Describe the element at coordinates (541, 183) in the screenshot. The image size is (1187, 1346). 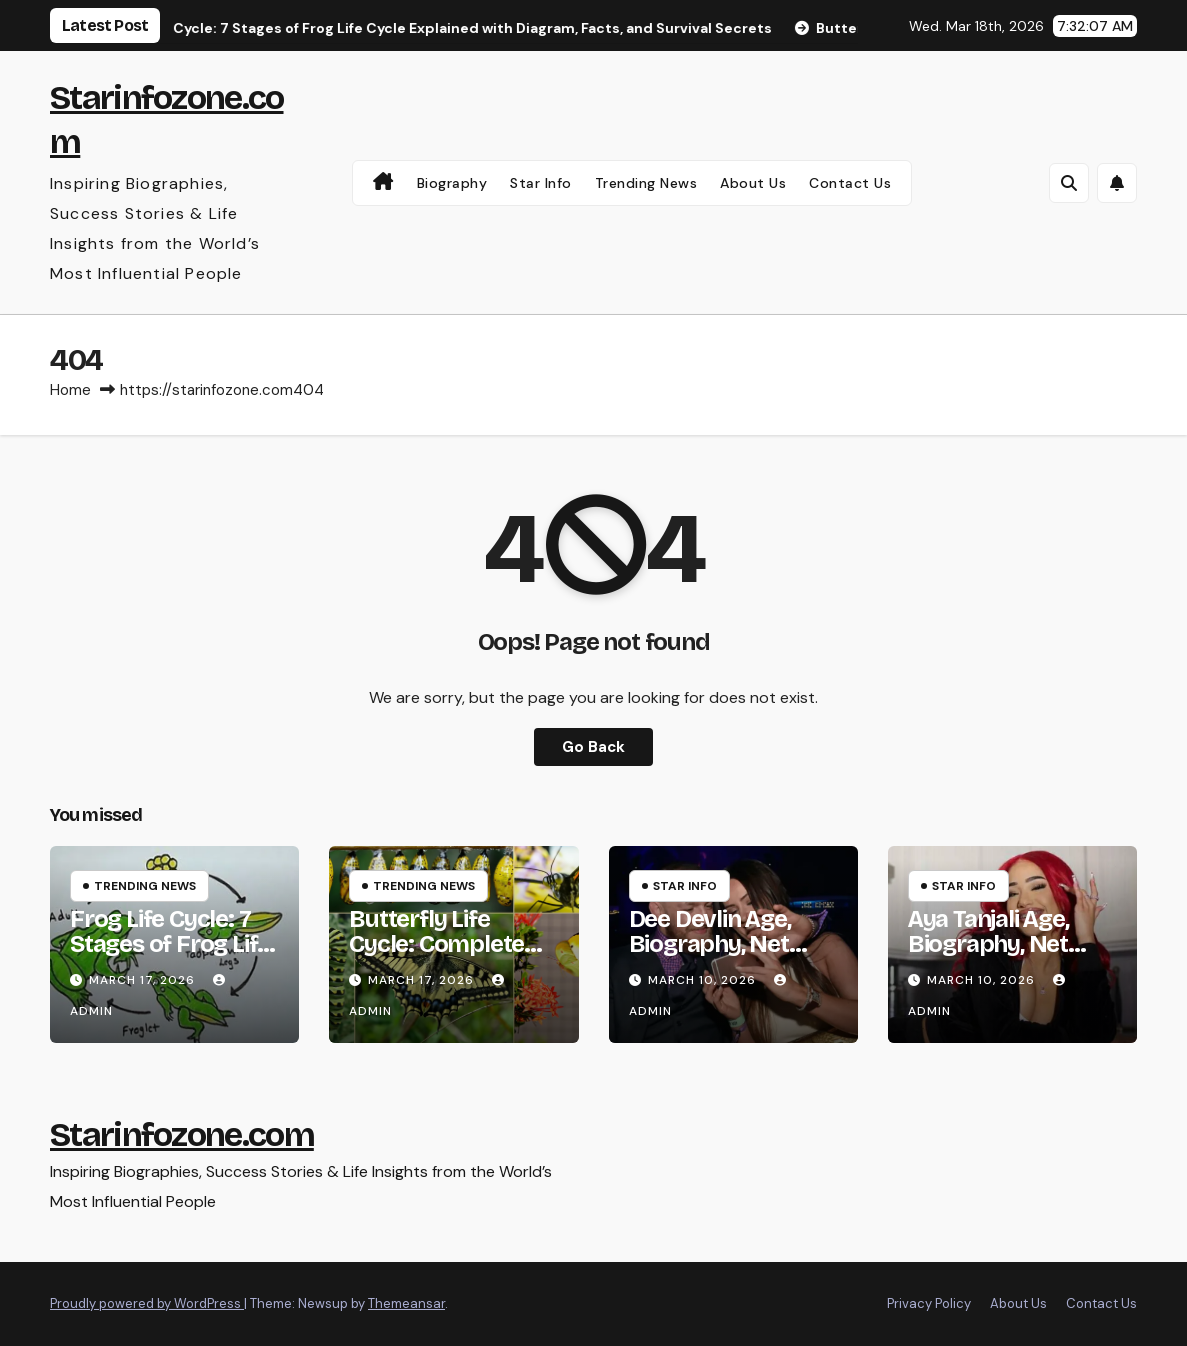
I see `Star Info` at that location.